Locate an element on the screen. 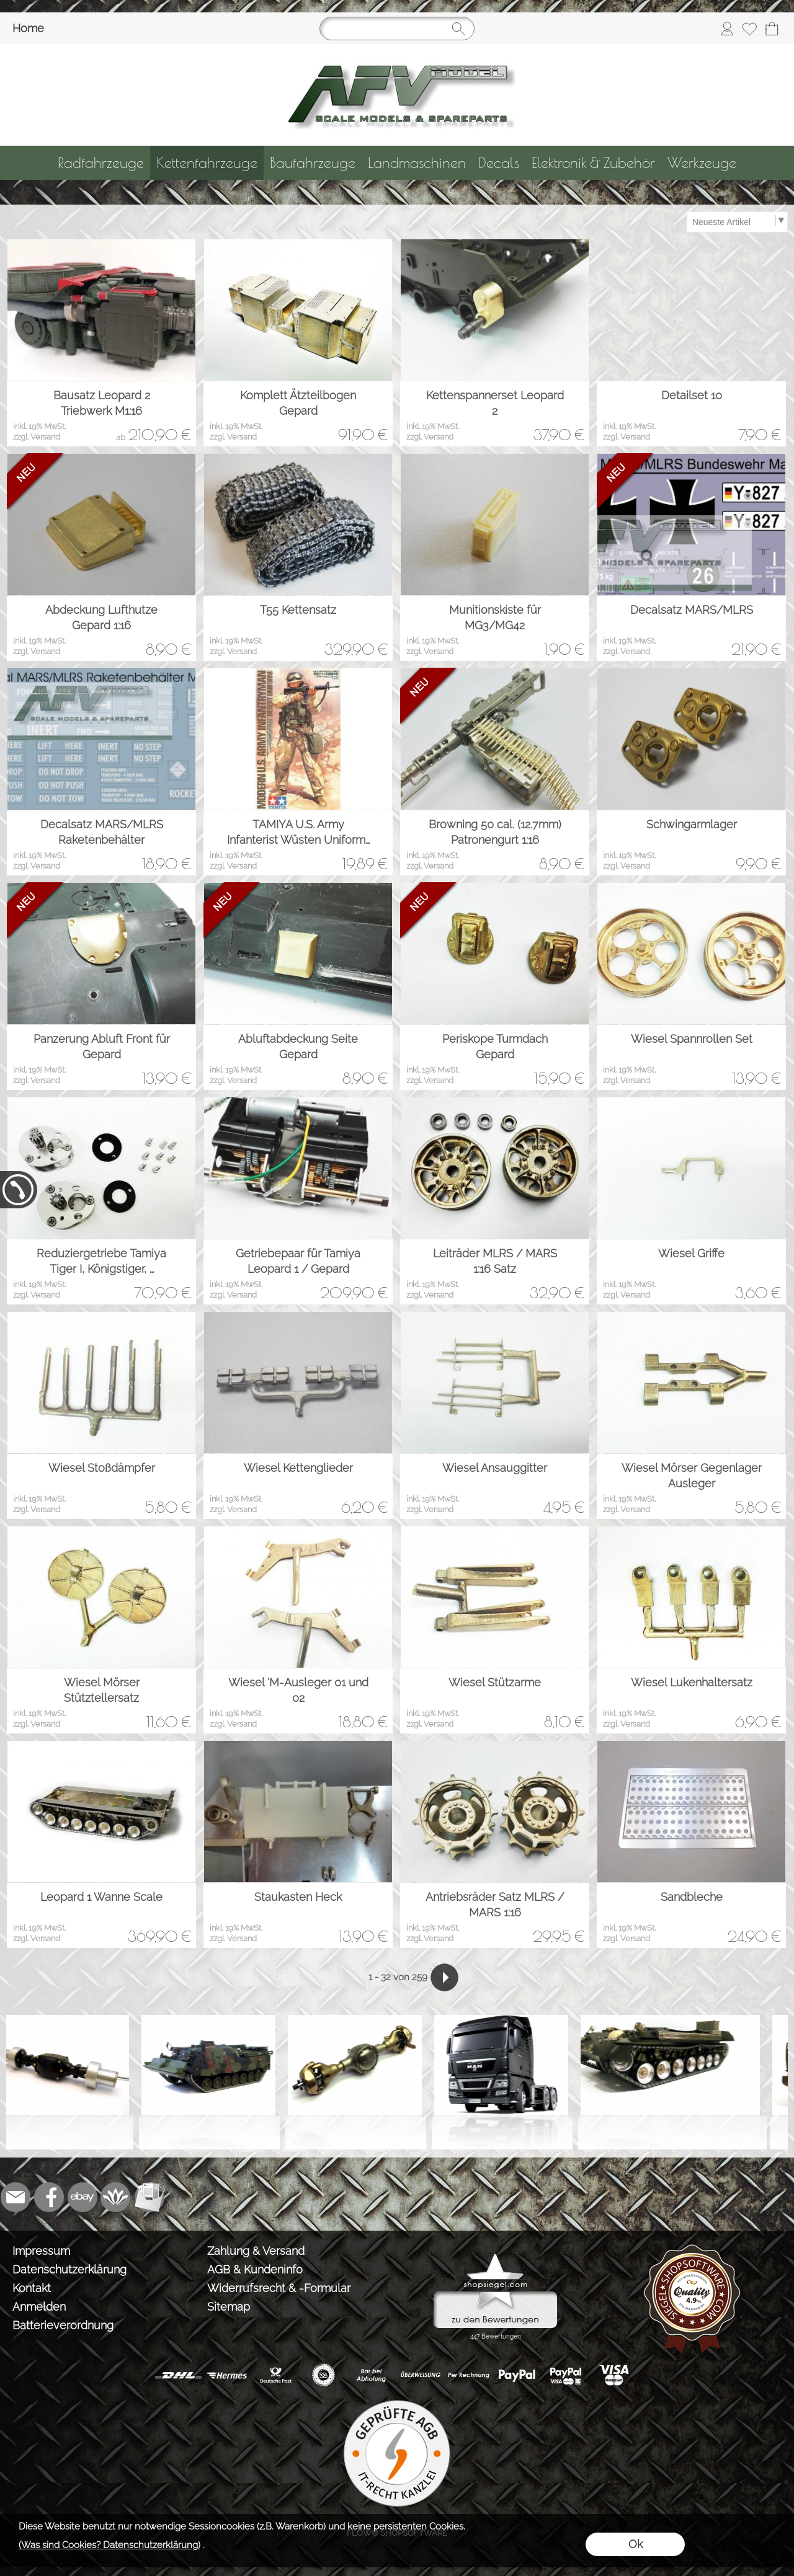  [Warenkorb] is located at coordinates (772, 28).